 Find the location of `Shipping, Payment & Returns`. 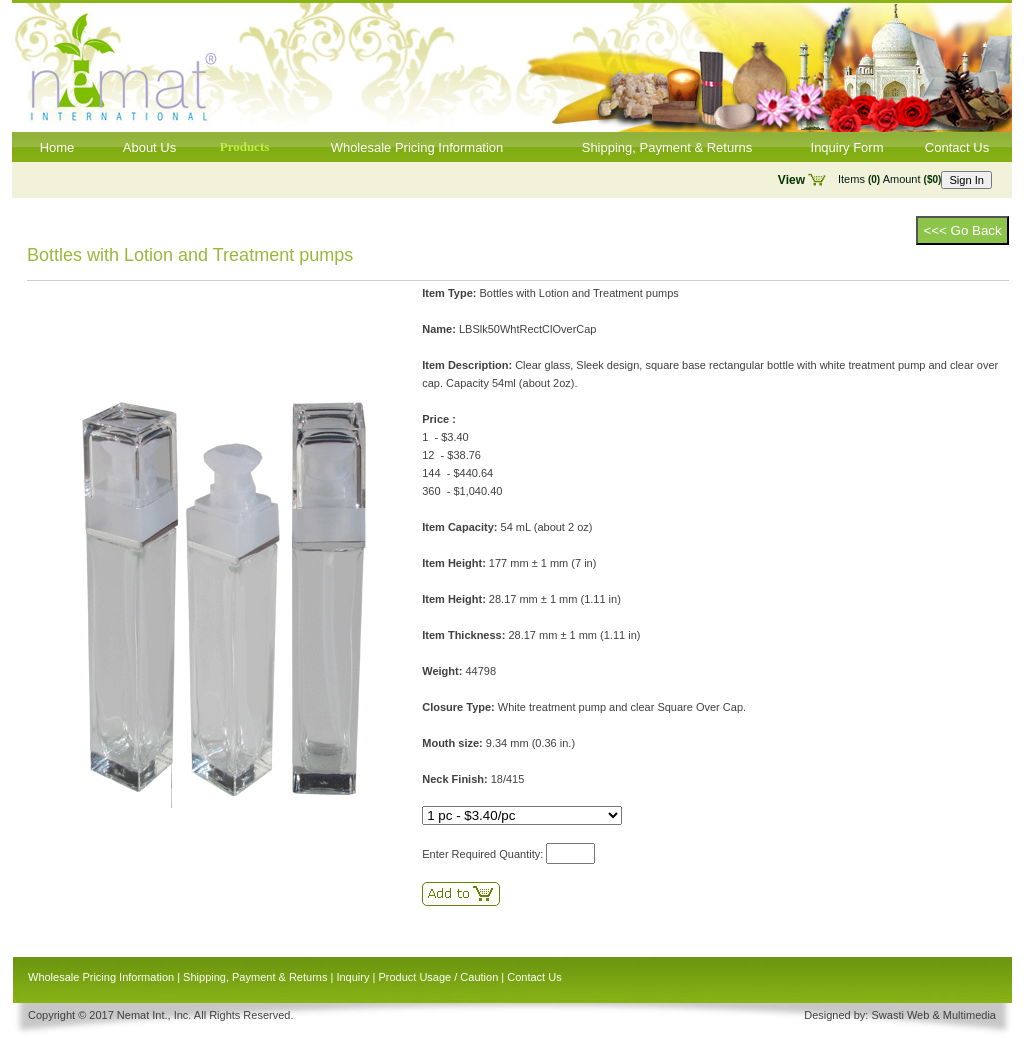

Shipping, Payment & Returns is located at coordinates (667, 147).